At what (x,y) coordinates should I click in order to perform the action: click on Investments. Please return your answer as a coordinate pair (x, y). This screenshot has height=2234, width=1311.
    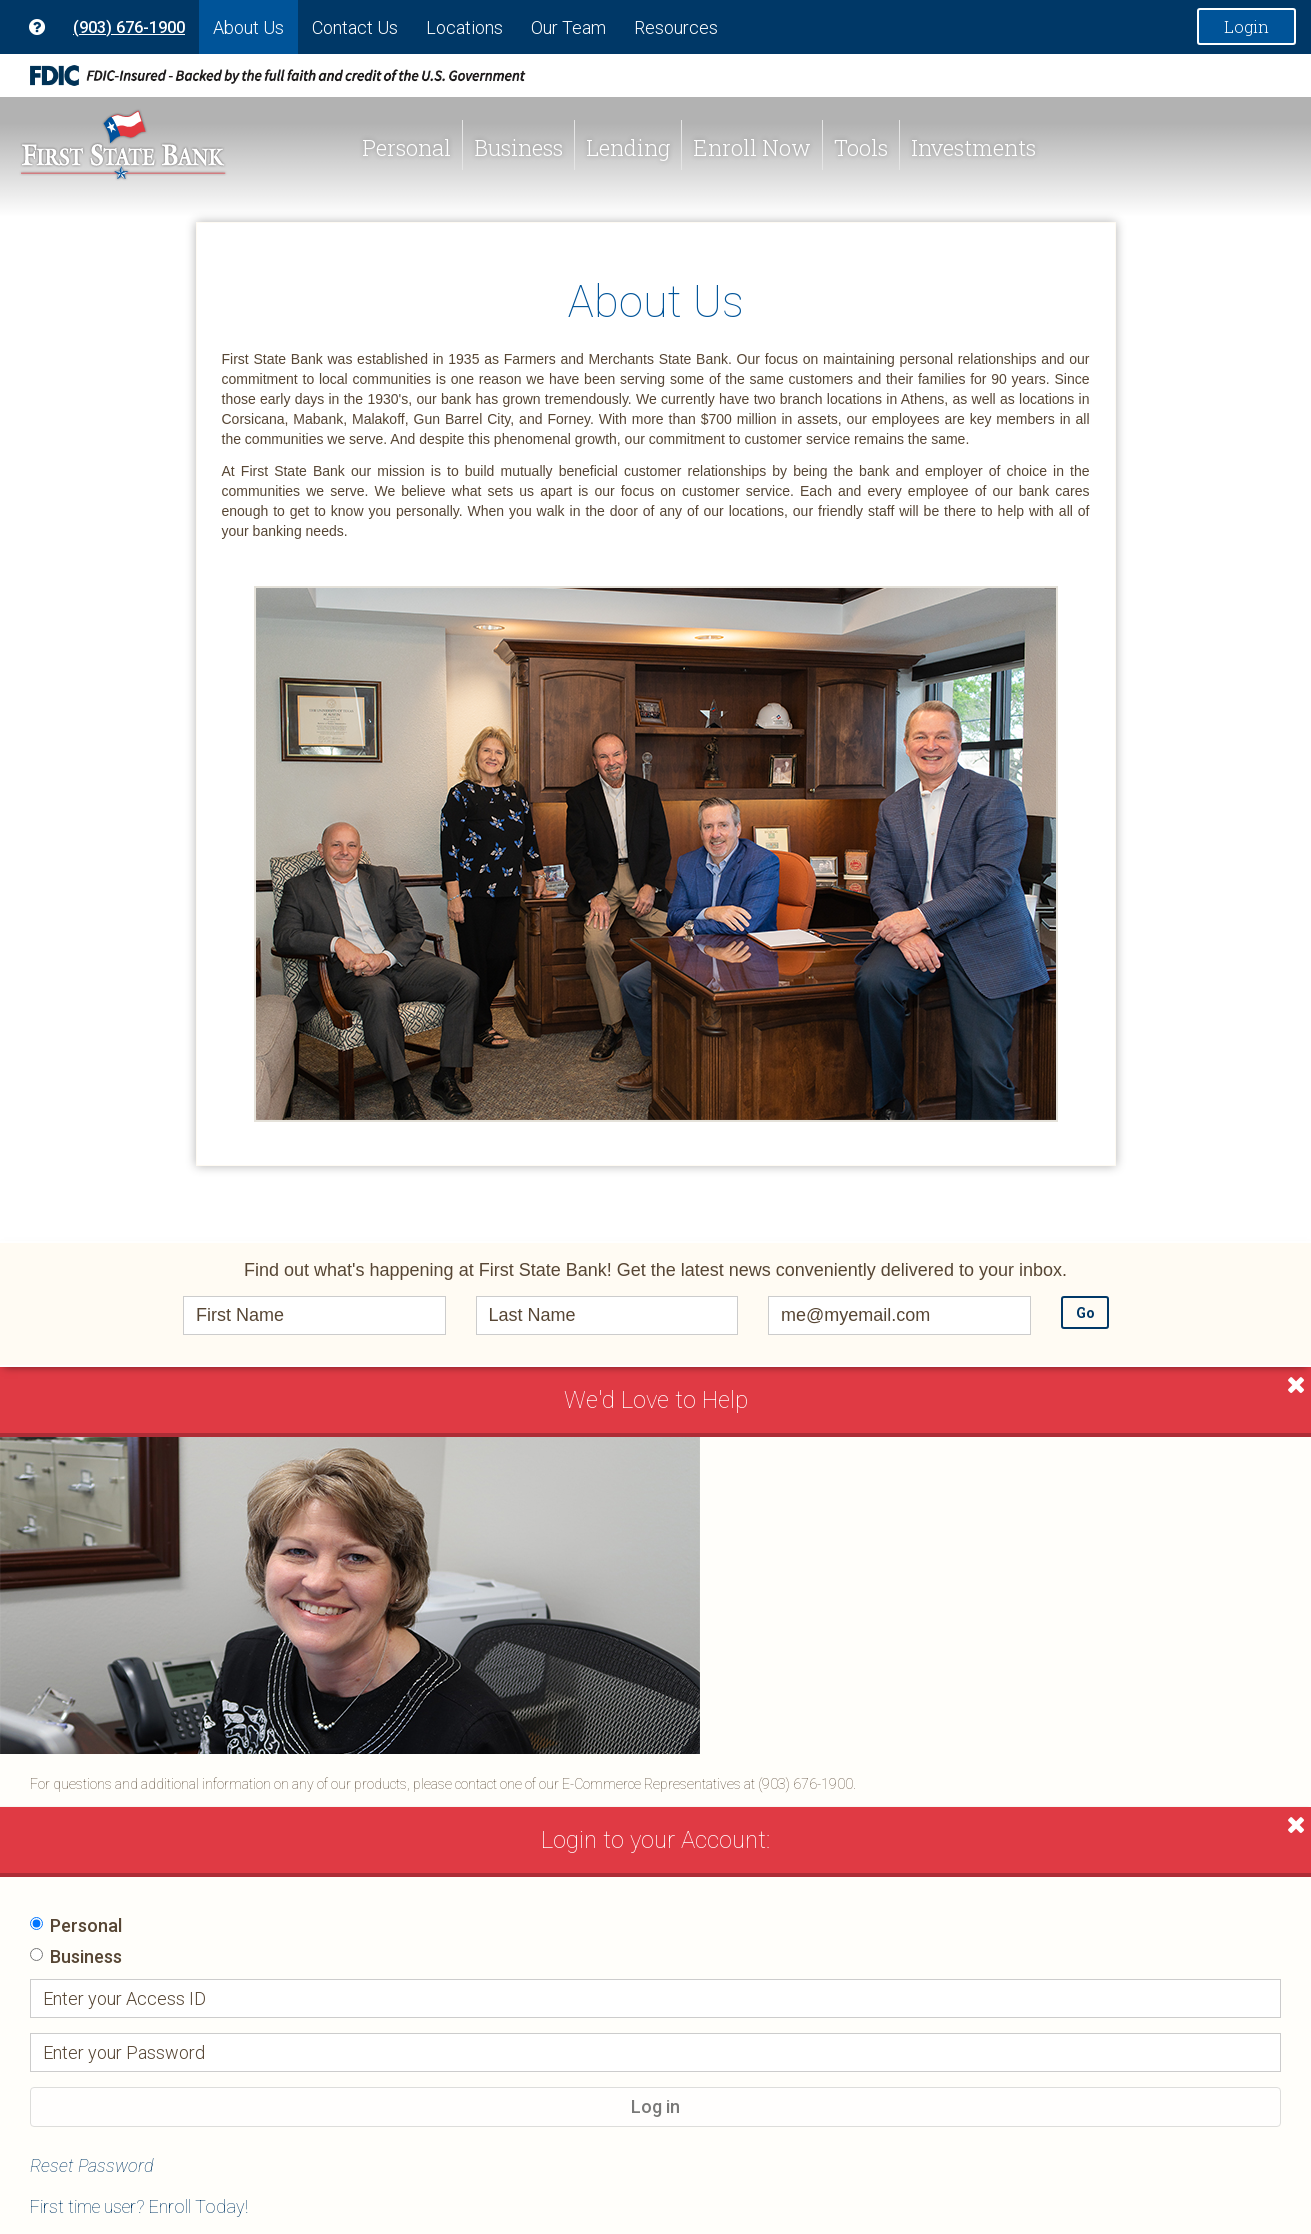
    Looking at the image, I should click on (973, 147).